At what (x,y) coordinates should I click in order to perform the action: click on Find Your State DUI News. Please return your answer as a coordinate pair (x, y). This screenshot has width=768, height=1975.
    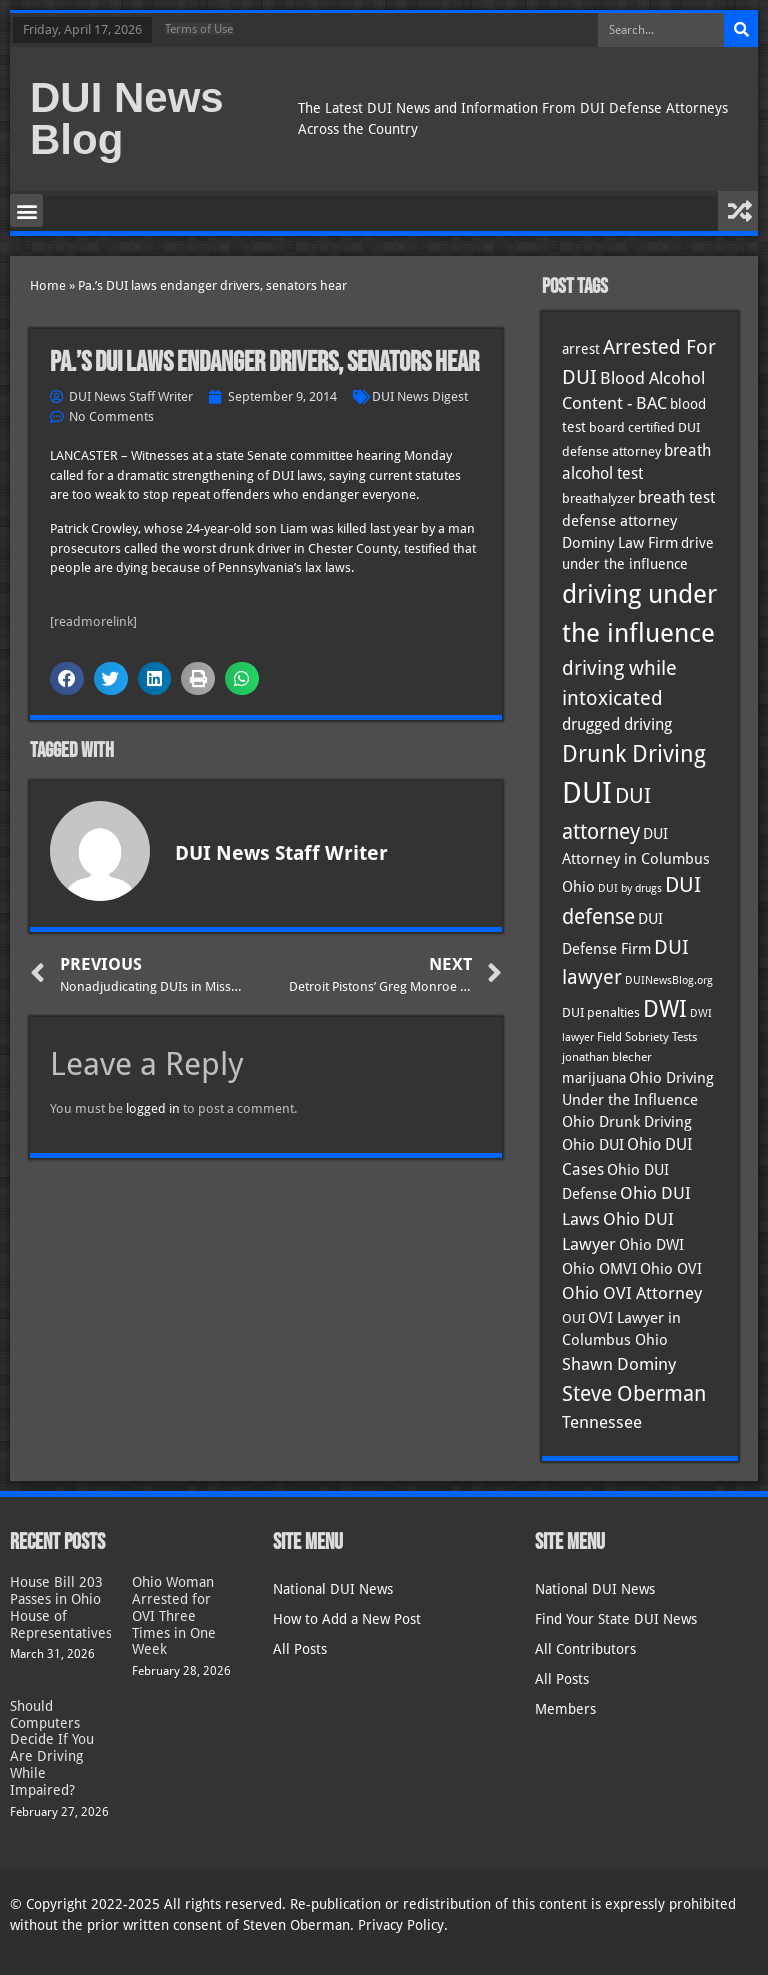
    Looking at the image, I should click on (616, 1619).